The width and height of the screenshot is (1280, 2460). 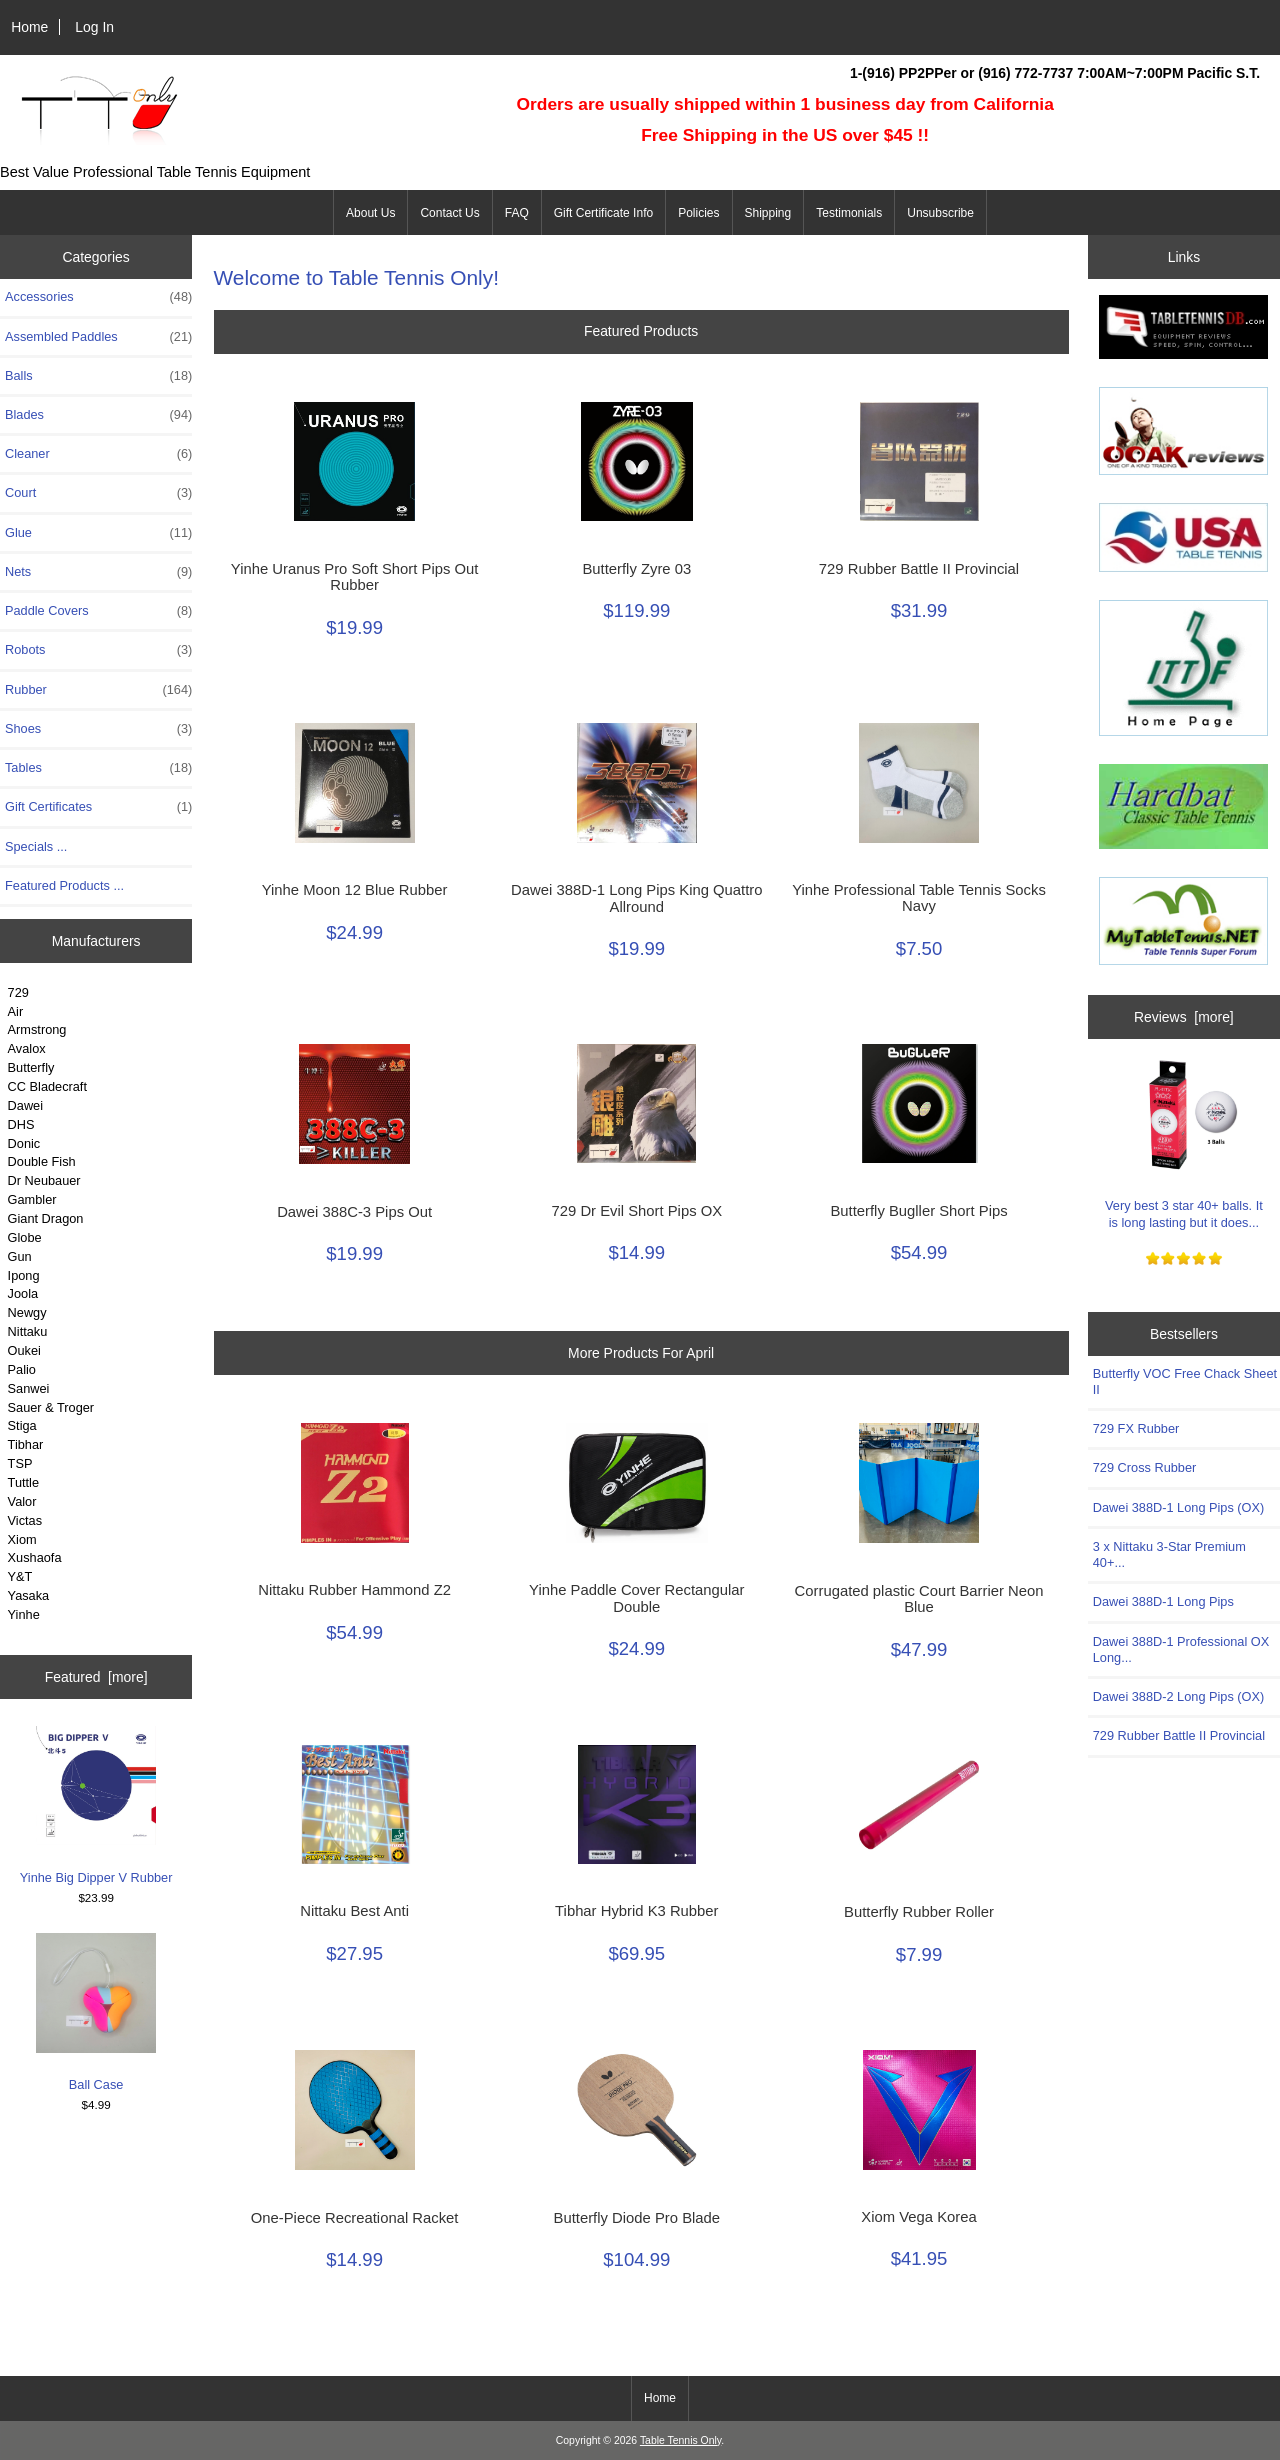 What do you see at coordinates (98, 297) in the screenshot?
I see `Accessories` at bounding box center [98, 297].